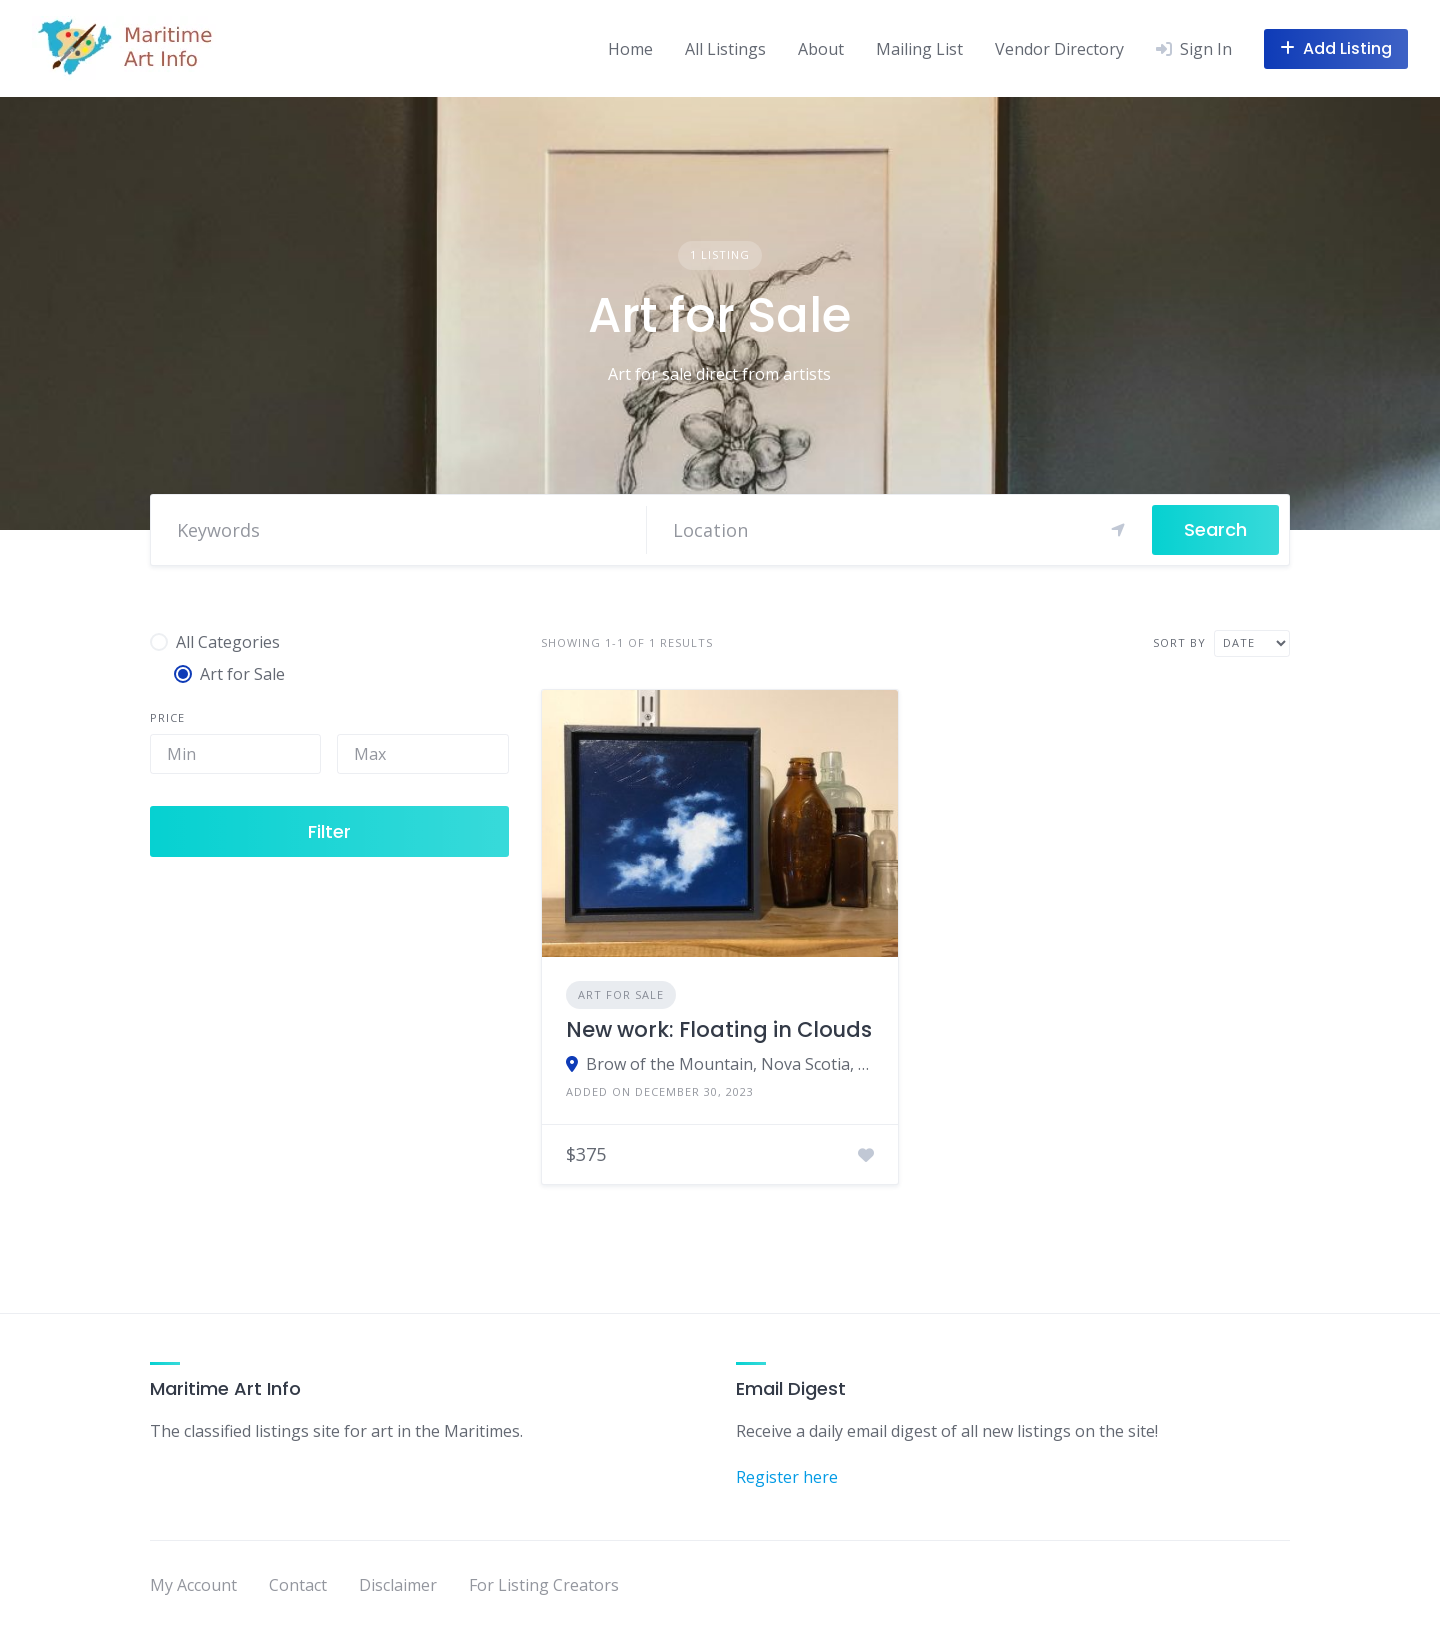  What do you see at coordinates (730, 1064) in the screenshot?
I see `Brow of the Mountain, Nova Scotia, Canada` at bounding box center [730, 1064].